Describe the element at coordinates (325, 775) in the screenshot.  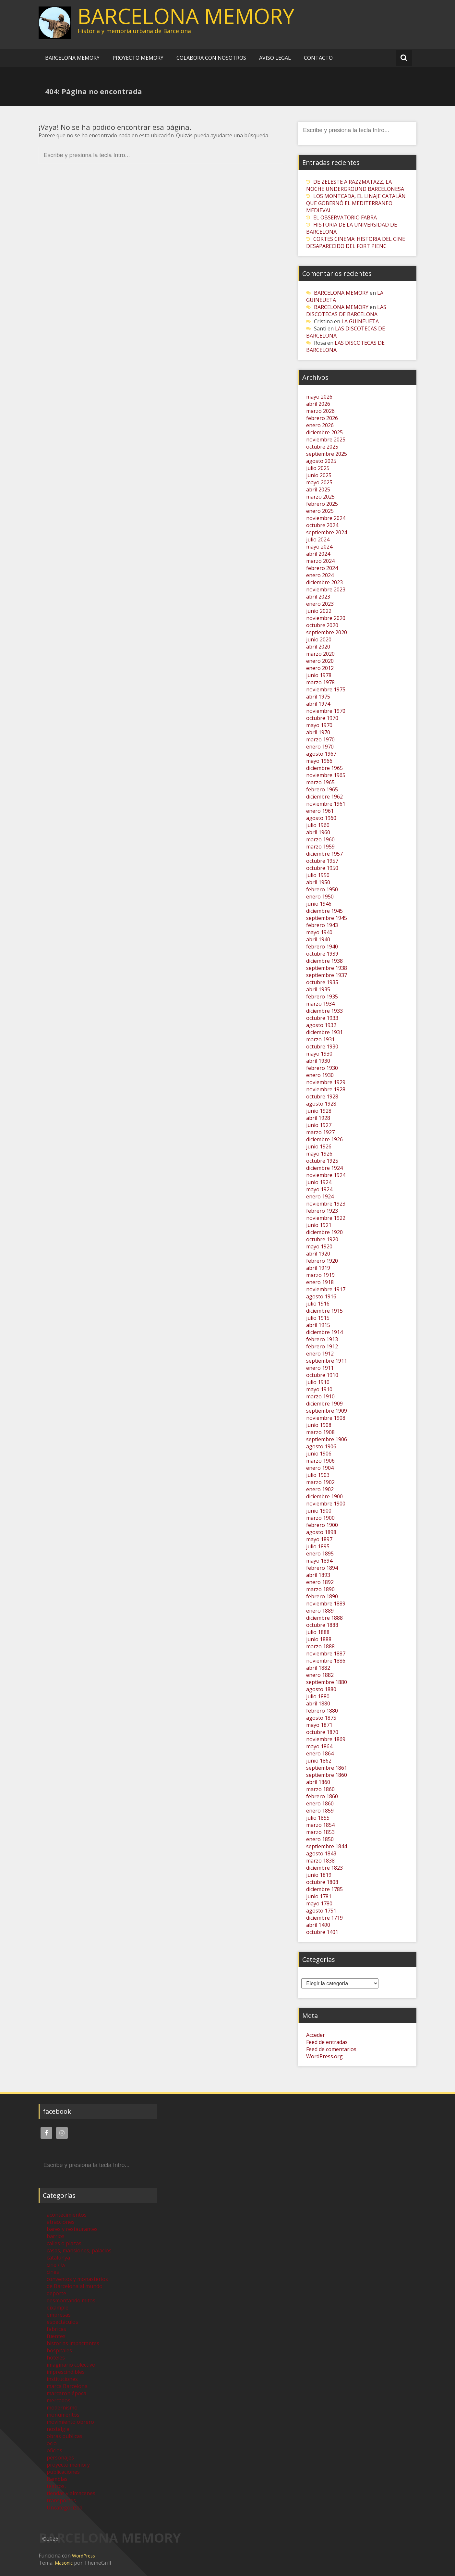
I see `noviembre 1965` at that location.